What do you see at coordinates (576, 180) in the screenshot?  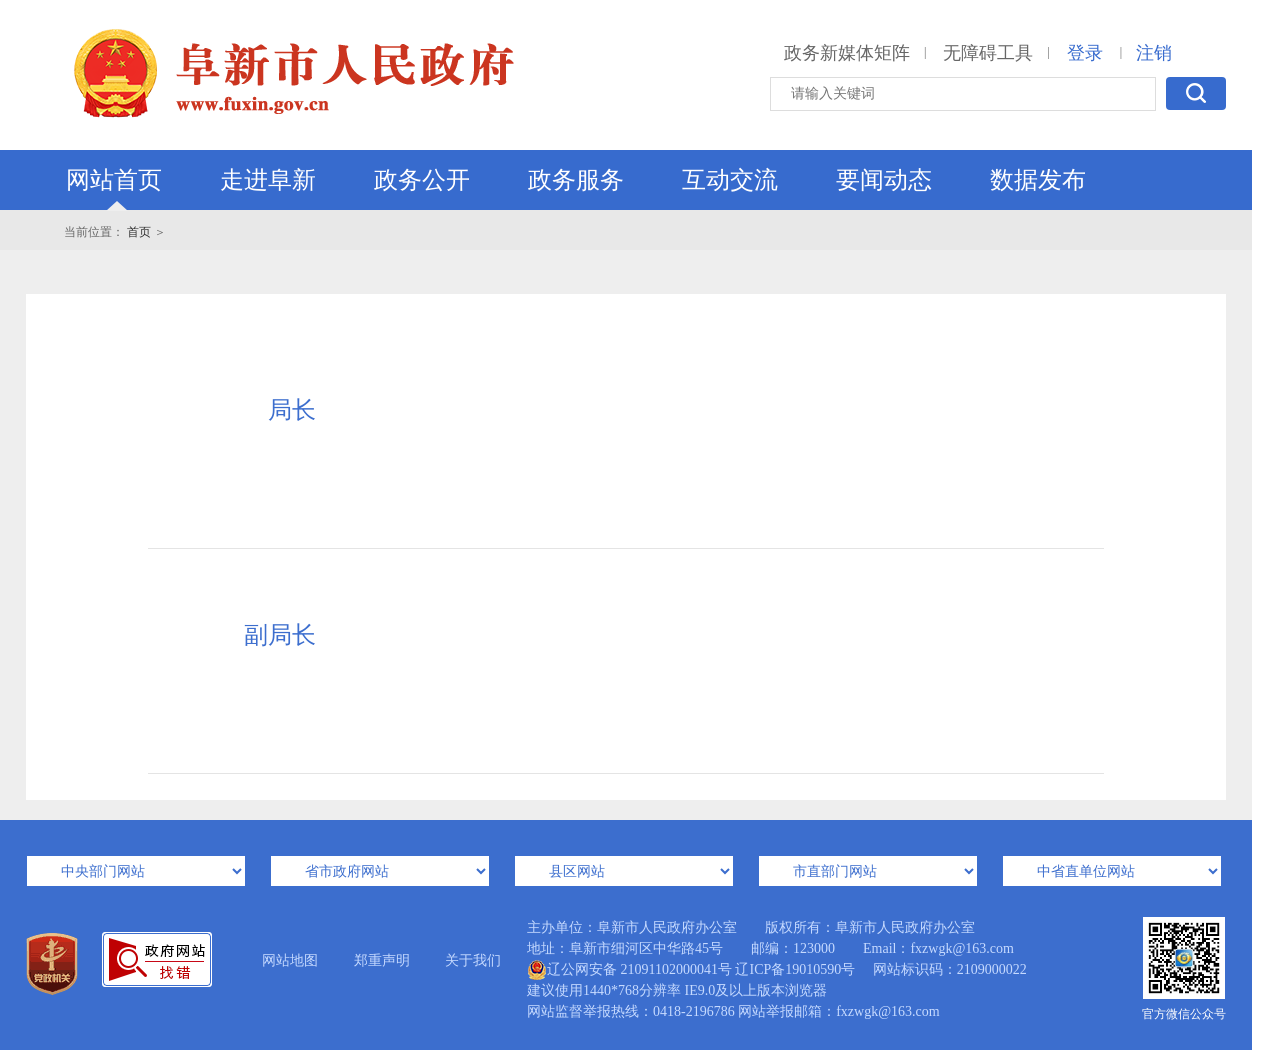 I see `政务服务` at bounding box center [576, 180].